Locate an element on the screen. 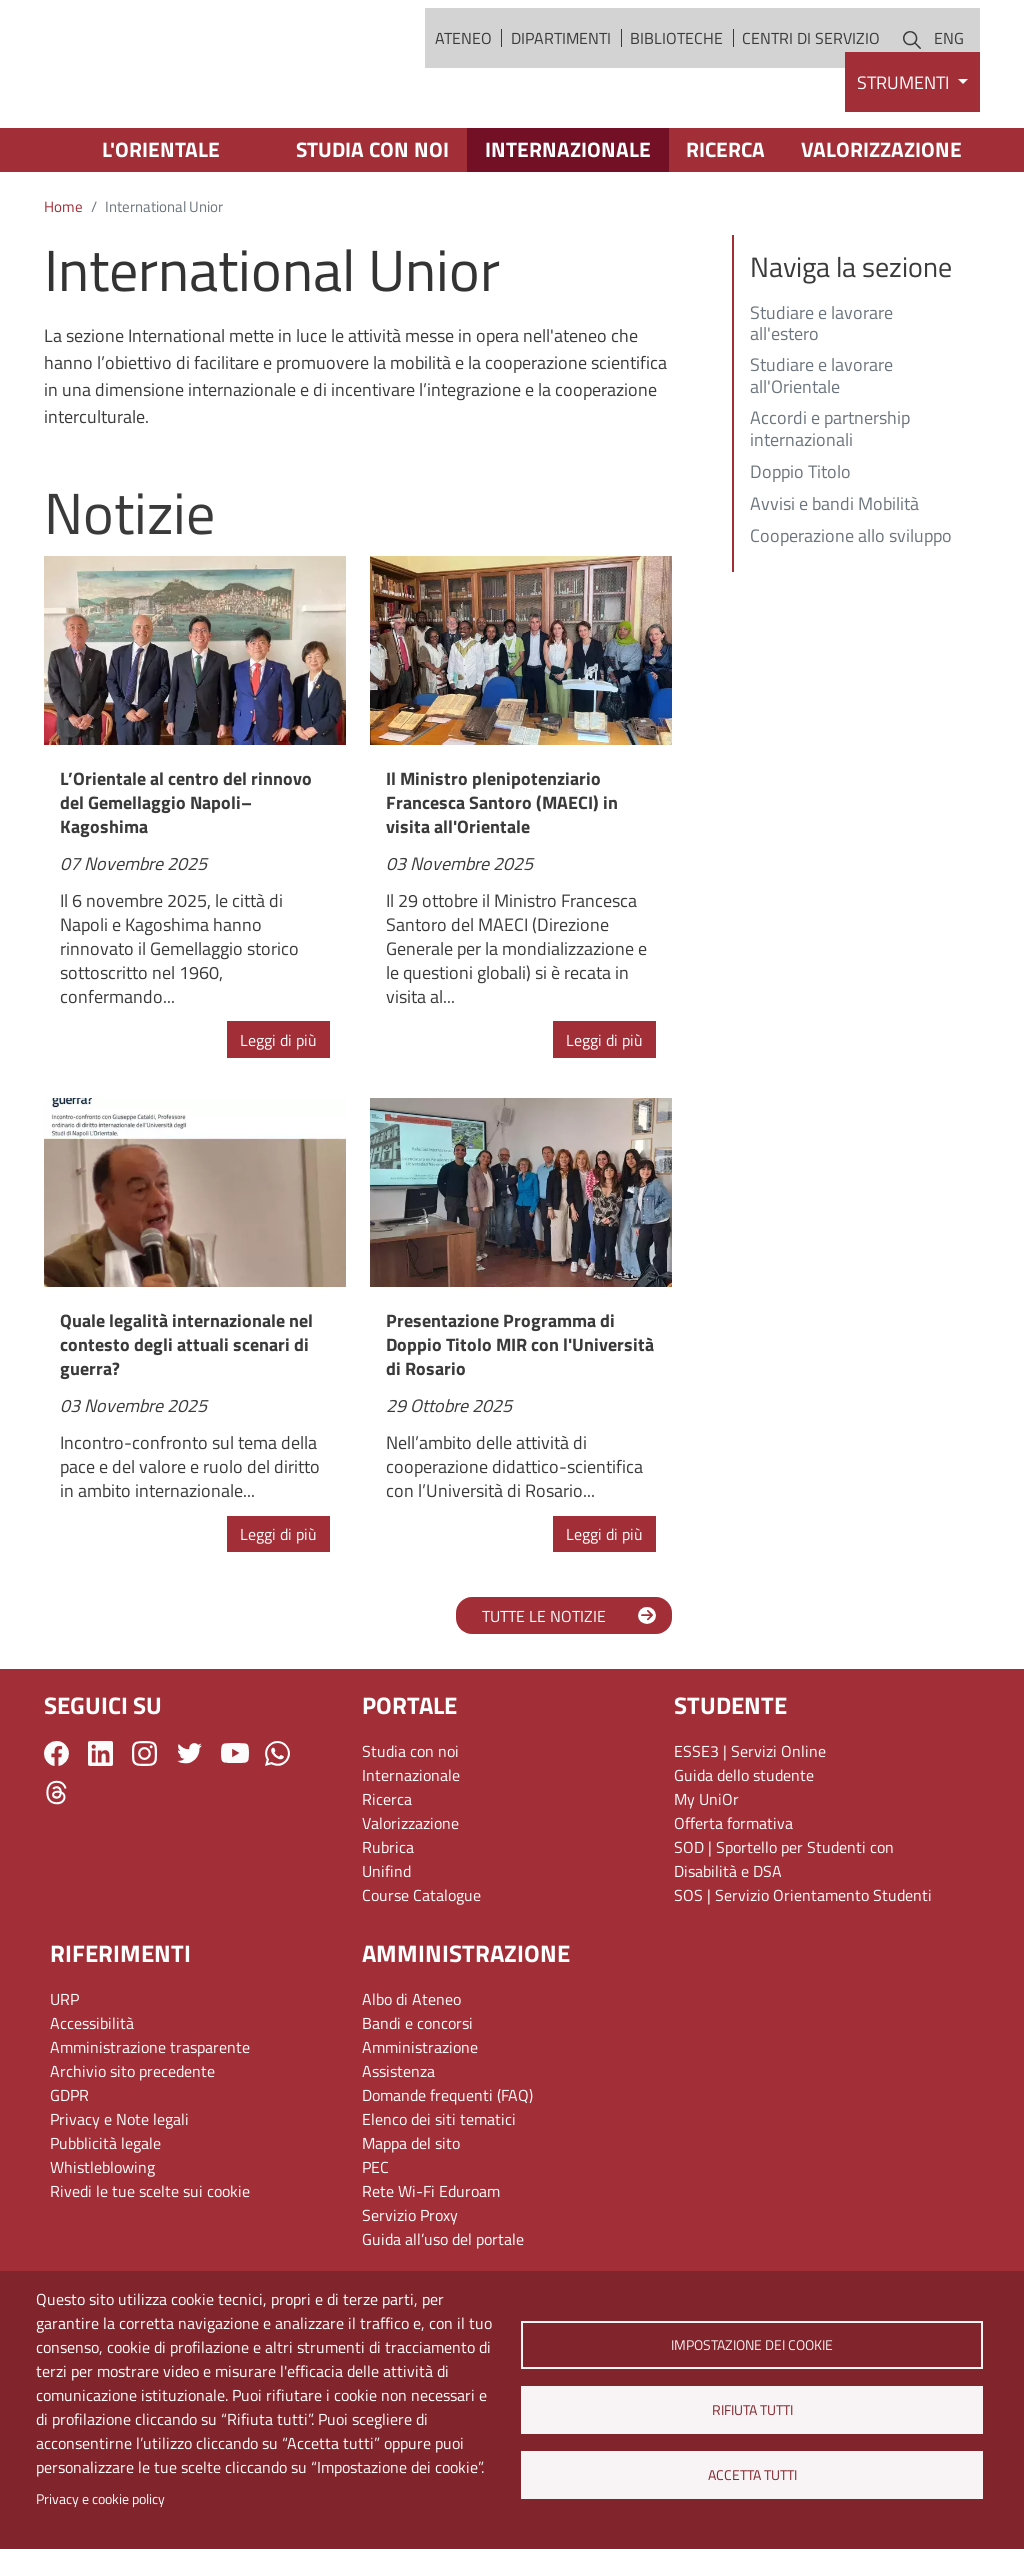 Image resolution: width=1024 pixels, height=2549 pixels. Internazionale is located at coordinates (568, 224).